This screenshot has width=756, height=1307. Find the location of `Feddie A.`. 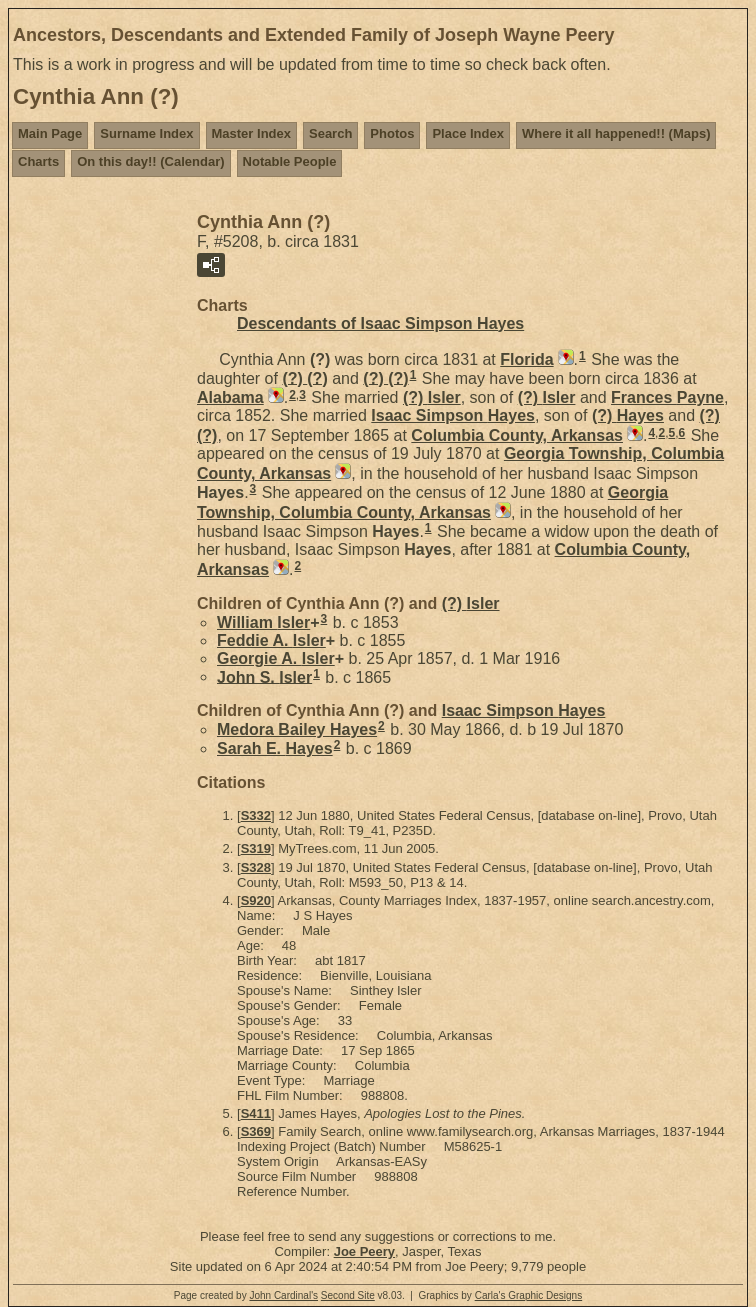

Feddie A. is located at coordinates (271, 640).